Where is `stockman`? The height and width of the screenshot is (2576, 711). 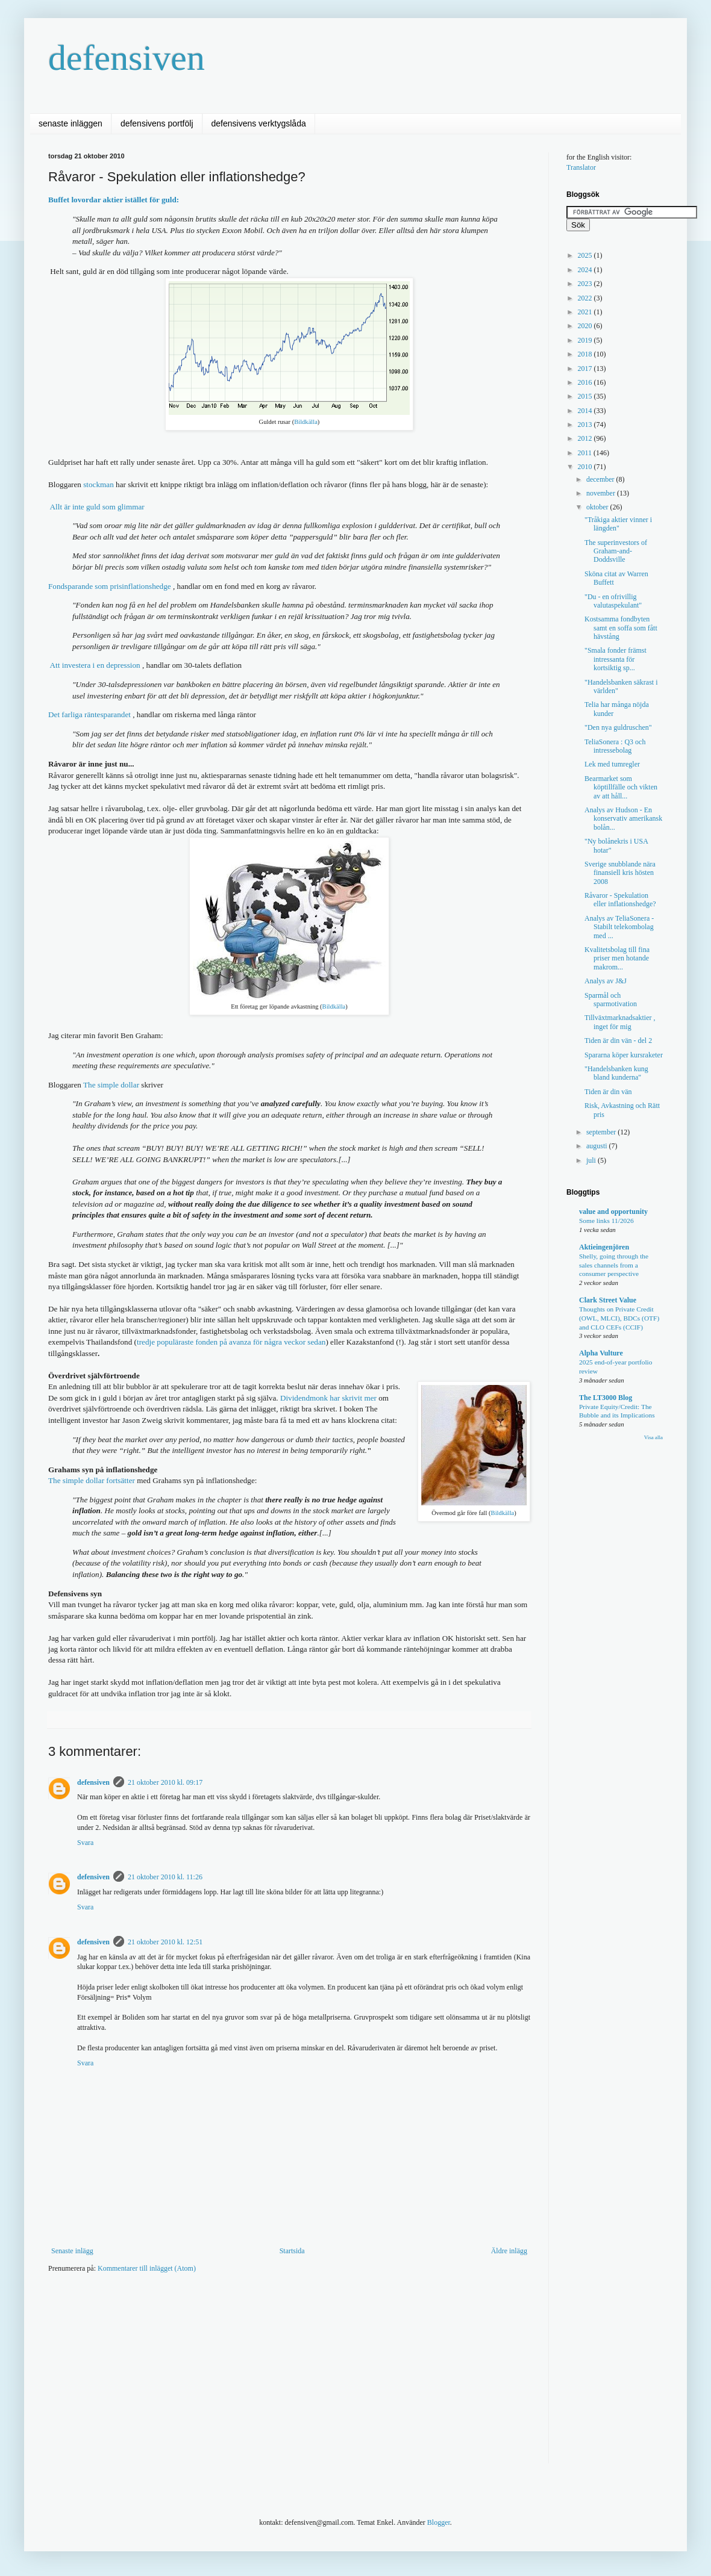
stockman is located at coordinates (98, 484).